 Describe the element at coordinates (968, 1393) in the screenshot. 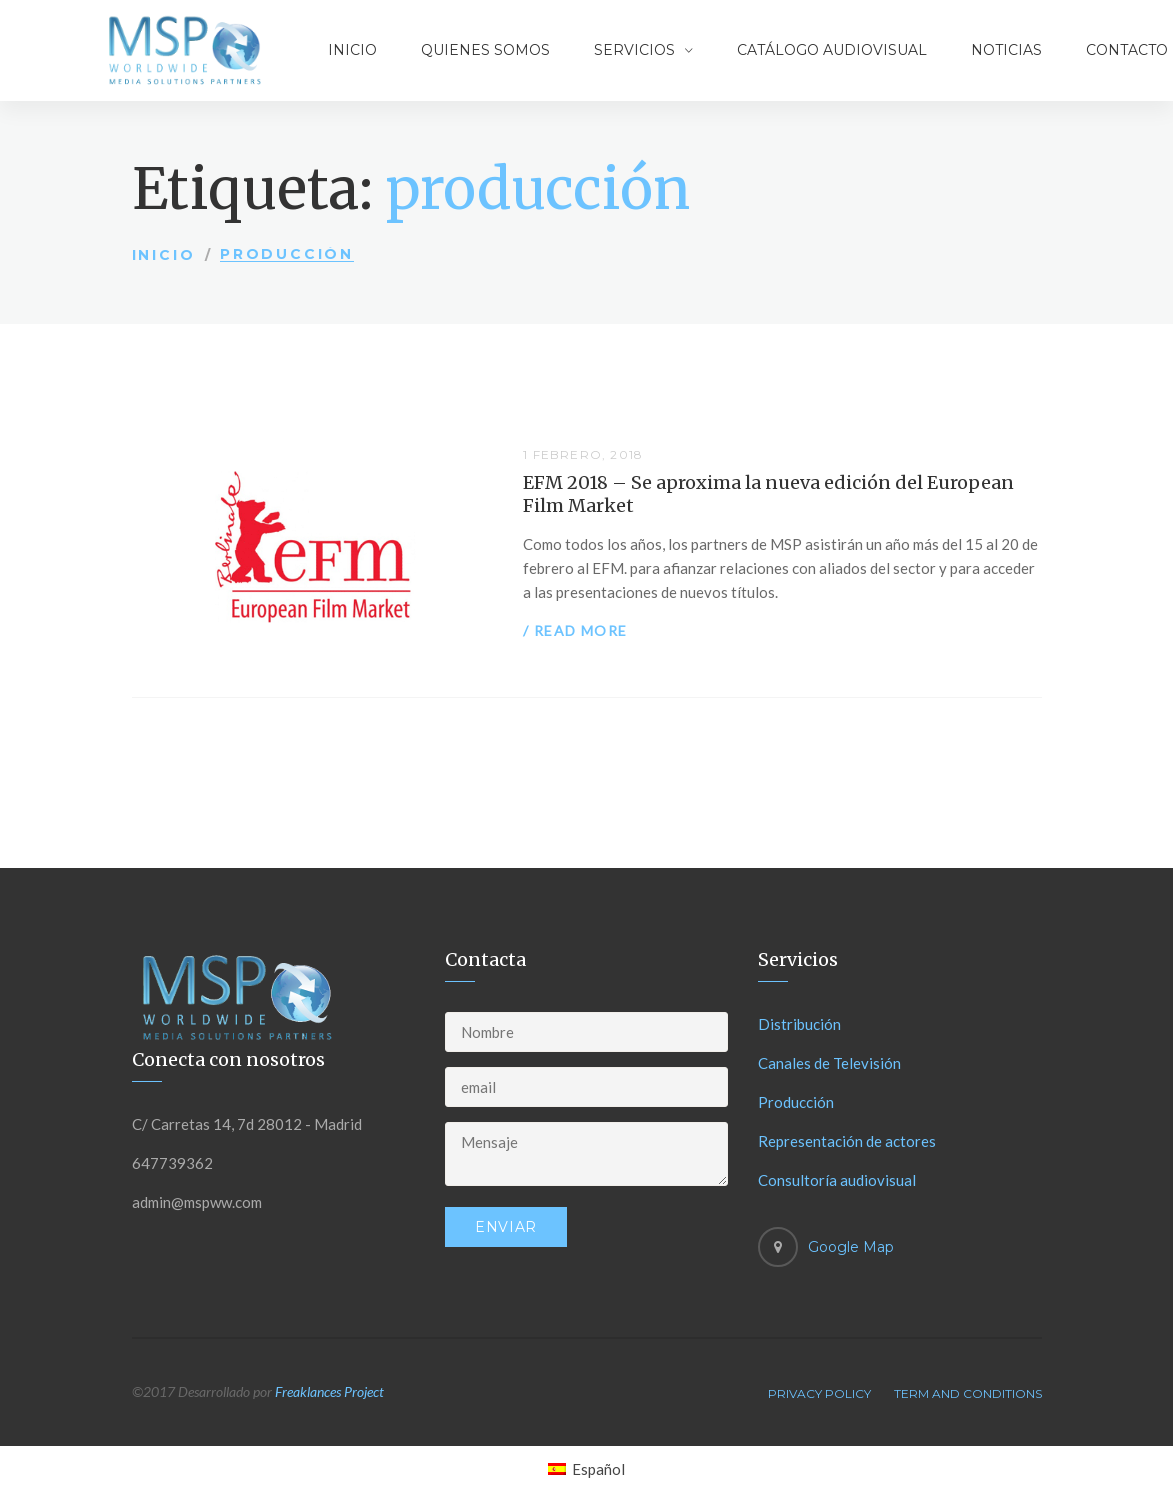

I see `Term And Conditions` at that location.